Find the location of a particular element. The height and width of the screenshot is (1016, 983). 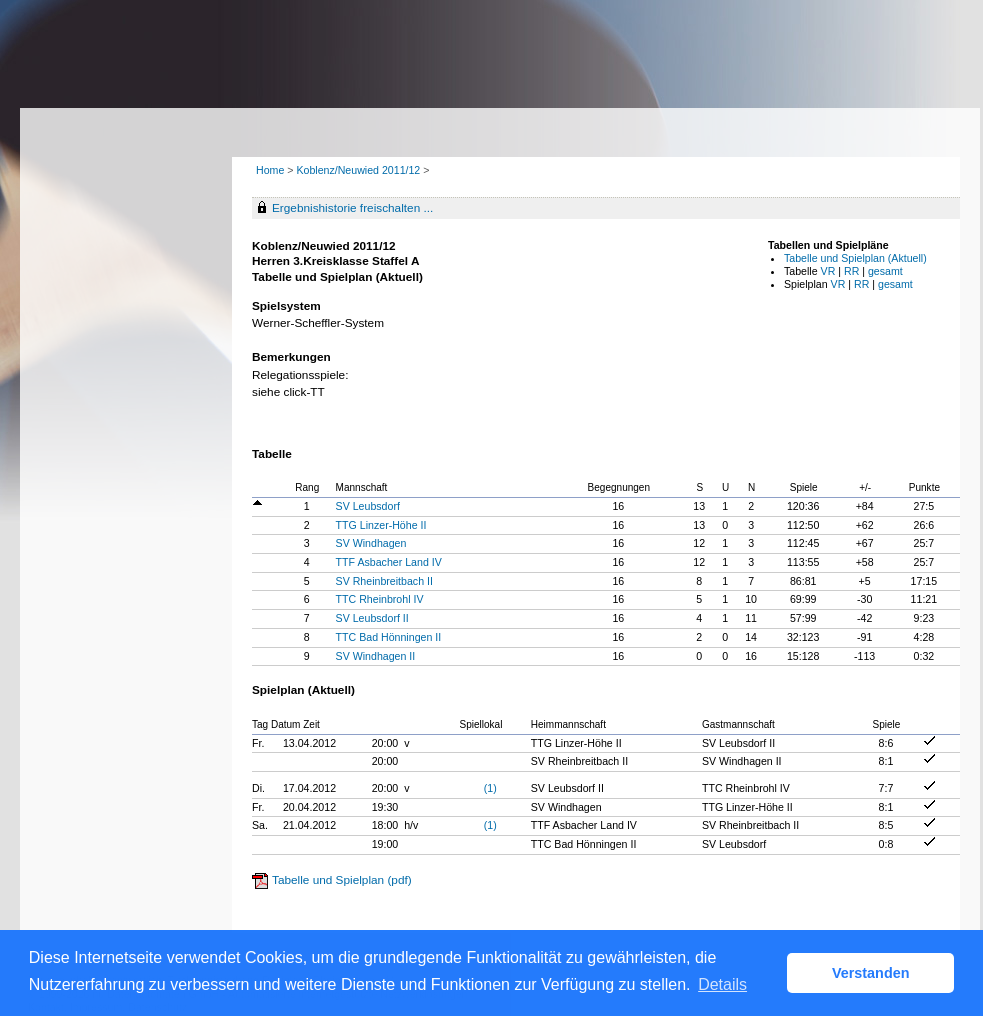

TTC Bad Hönningen II is located at coordinates (389, 637).